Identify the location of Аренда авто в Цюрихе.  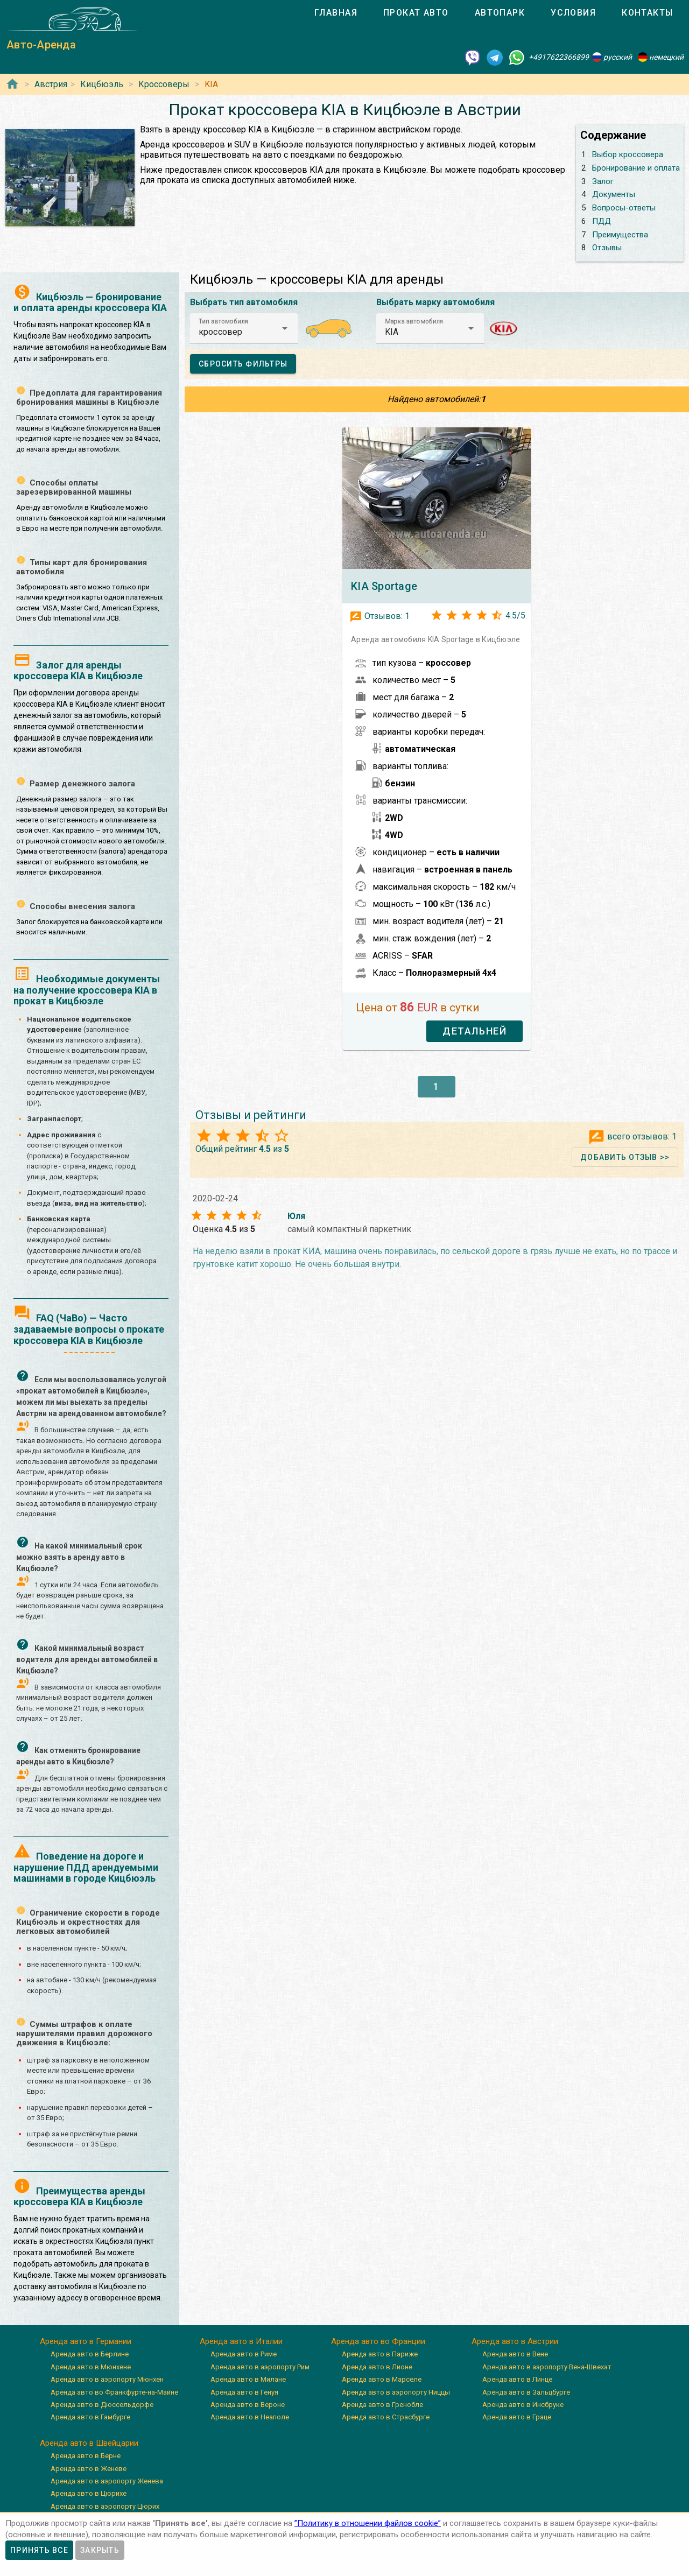
(88, 2493).